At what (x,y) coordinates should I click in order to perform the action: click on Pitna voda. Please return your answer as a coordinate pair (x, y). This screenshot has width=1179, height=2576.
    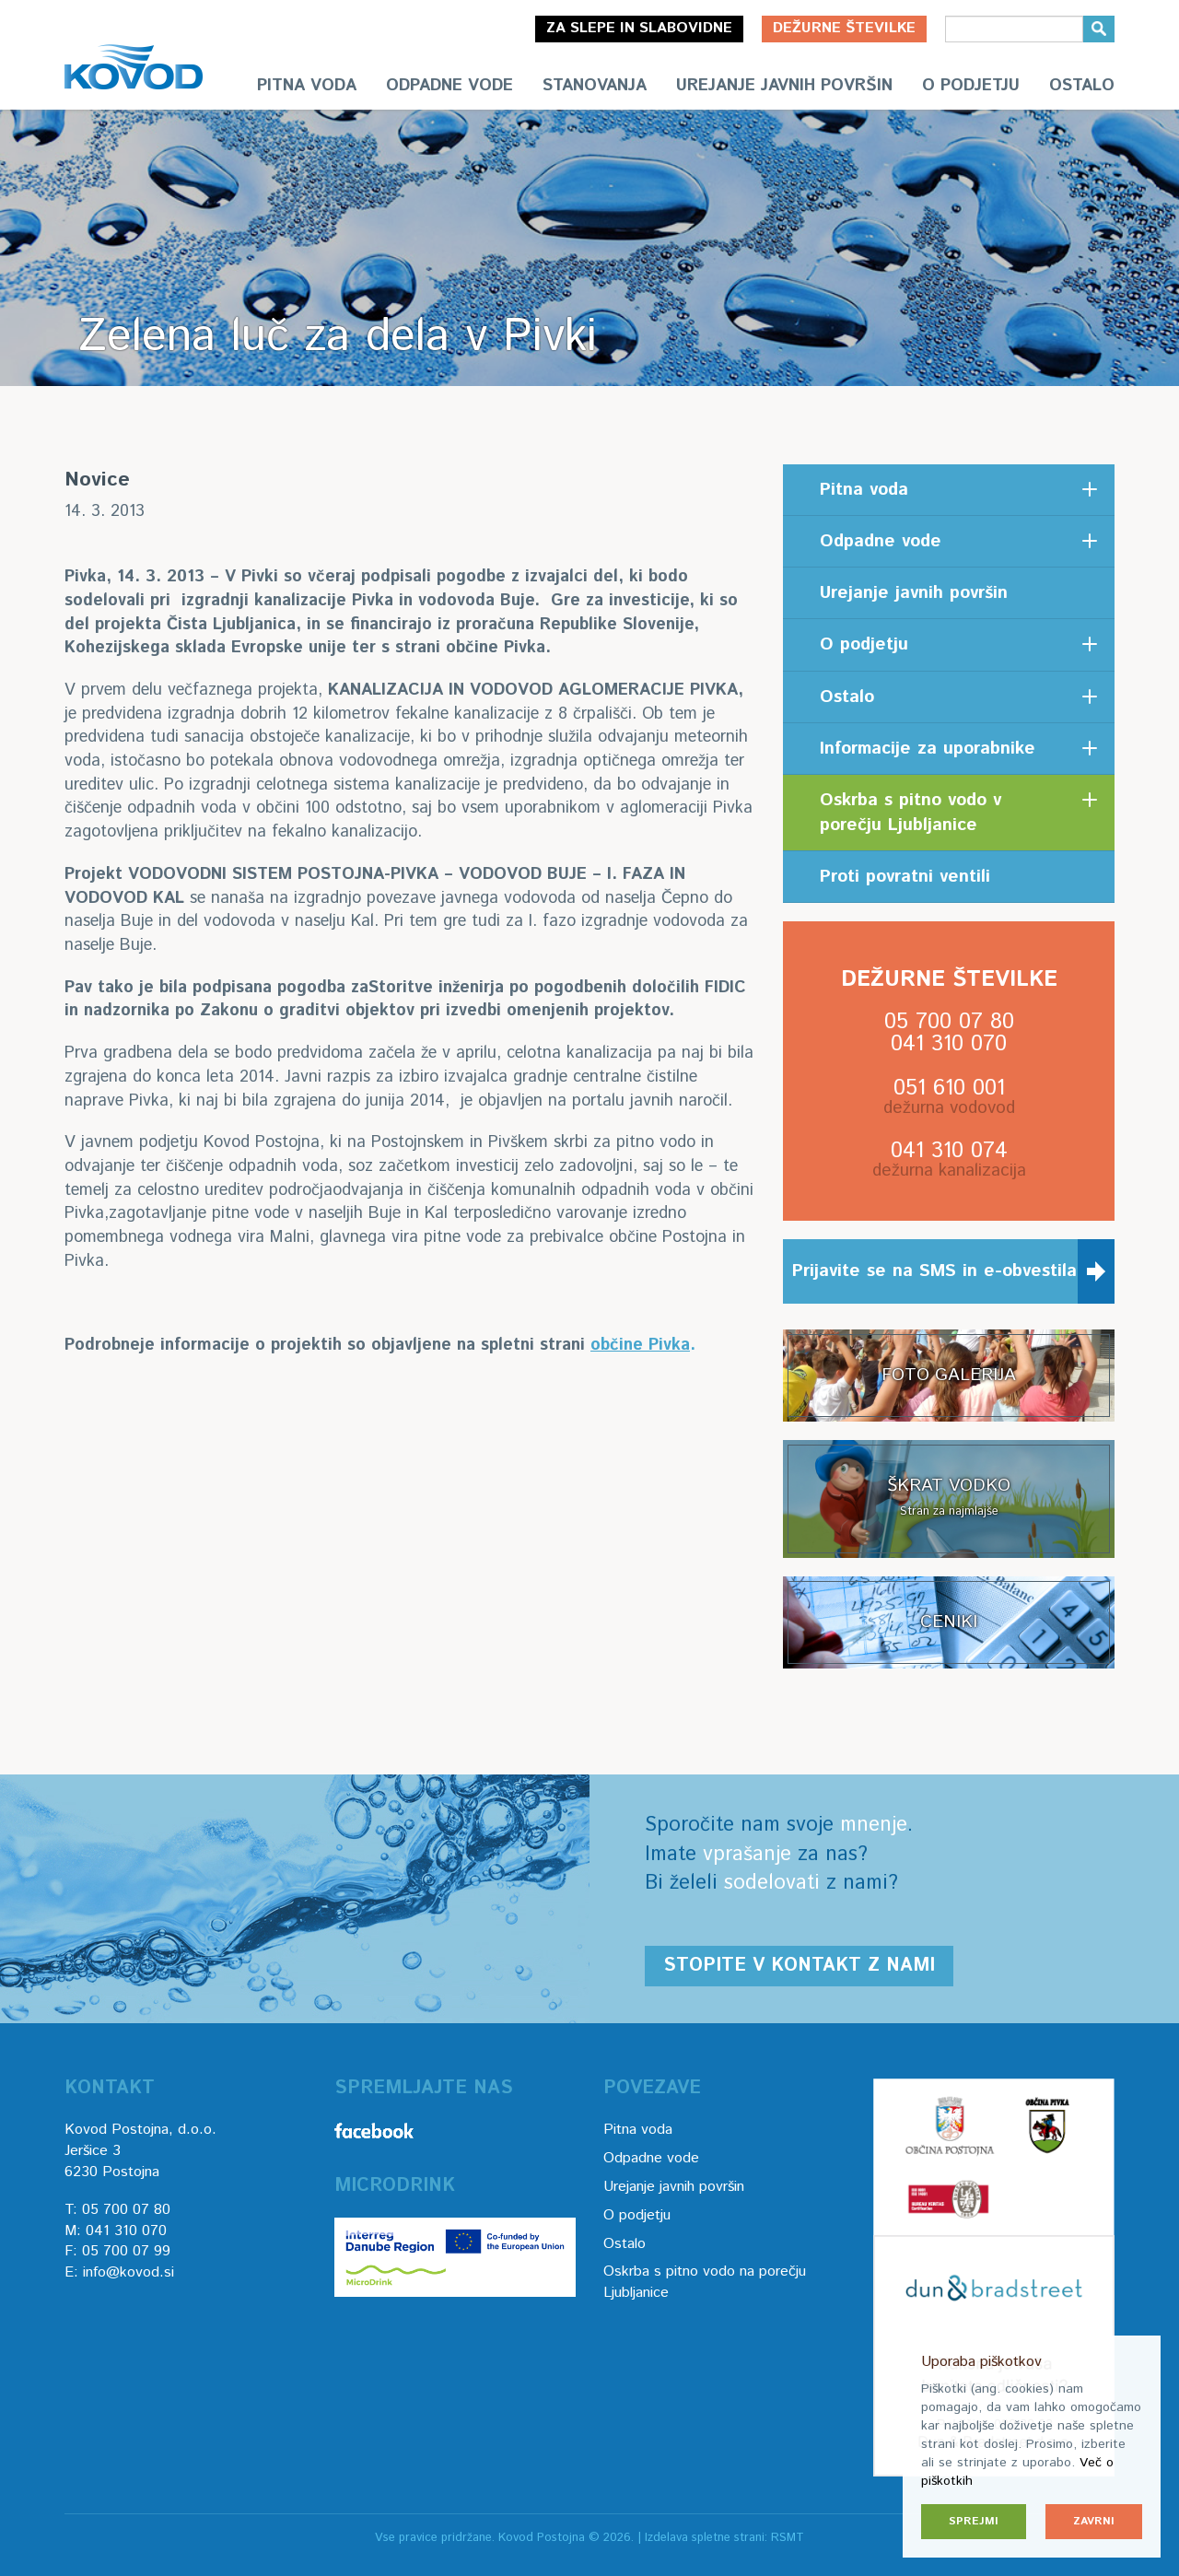
    Looking at the image, I should click on (306, 86).